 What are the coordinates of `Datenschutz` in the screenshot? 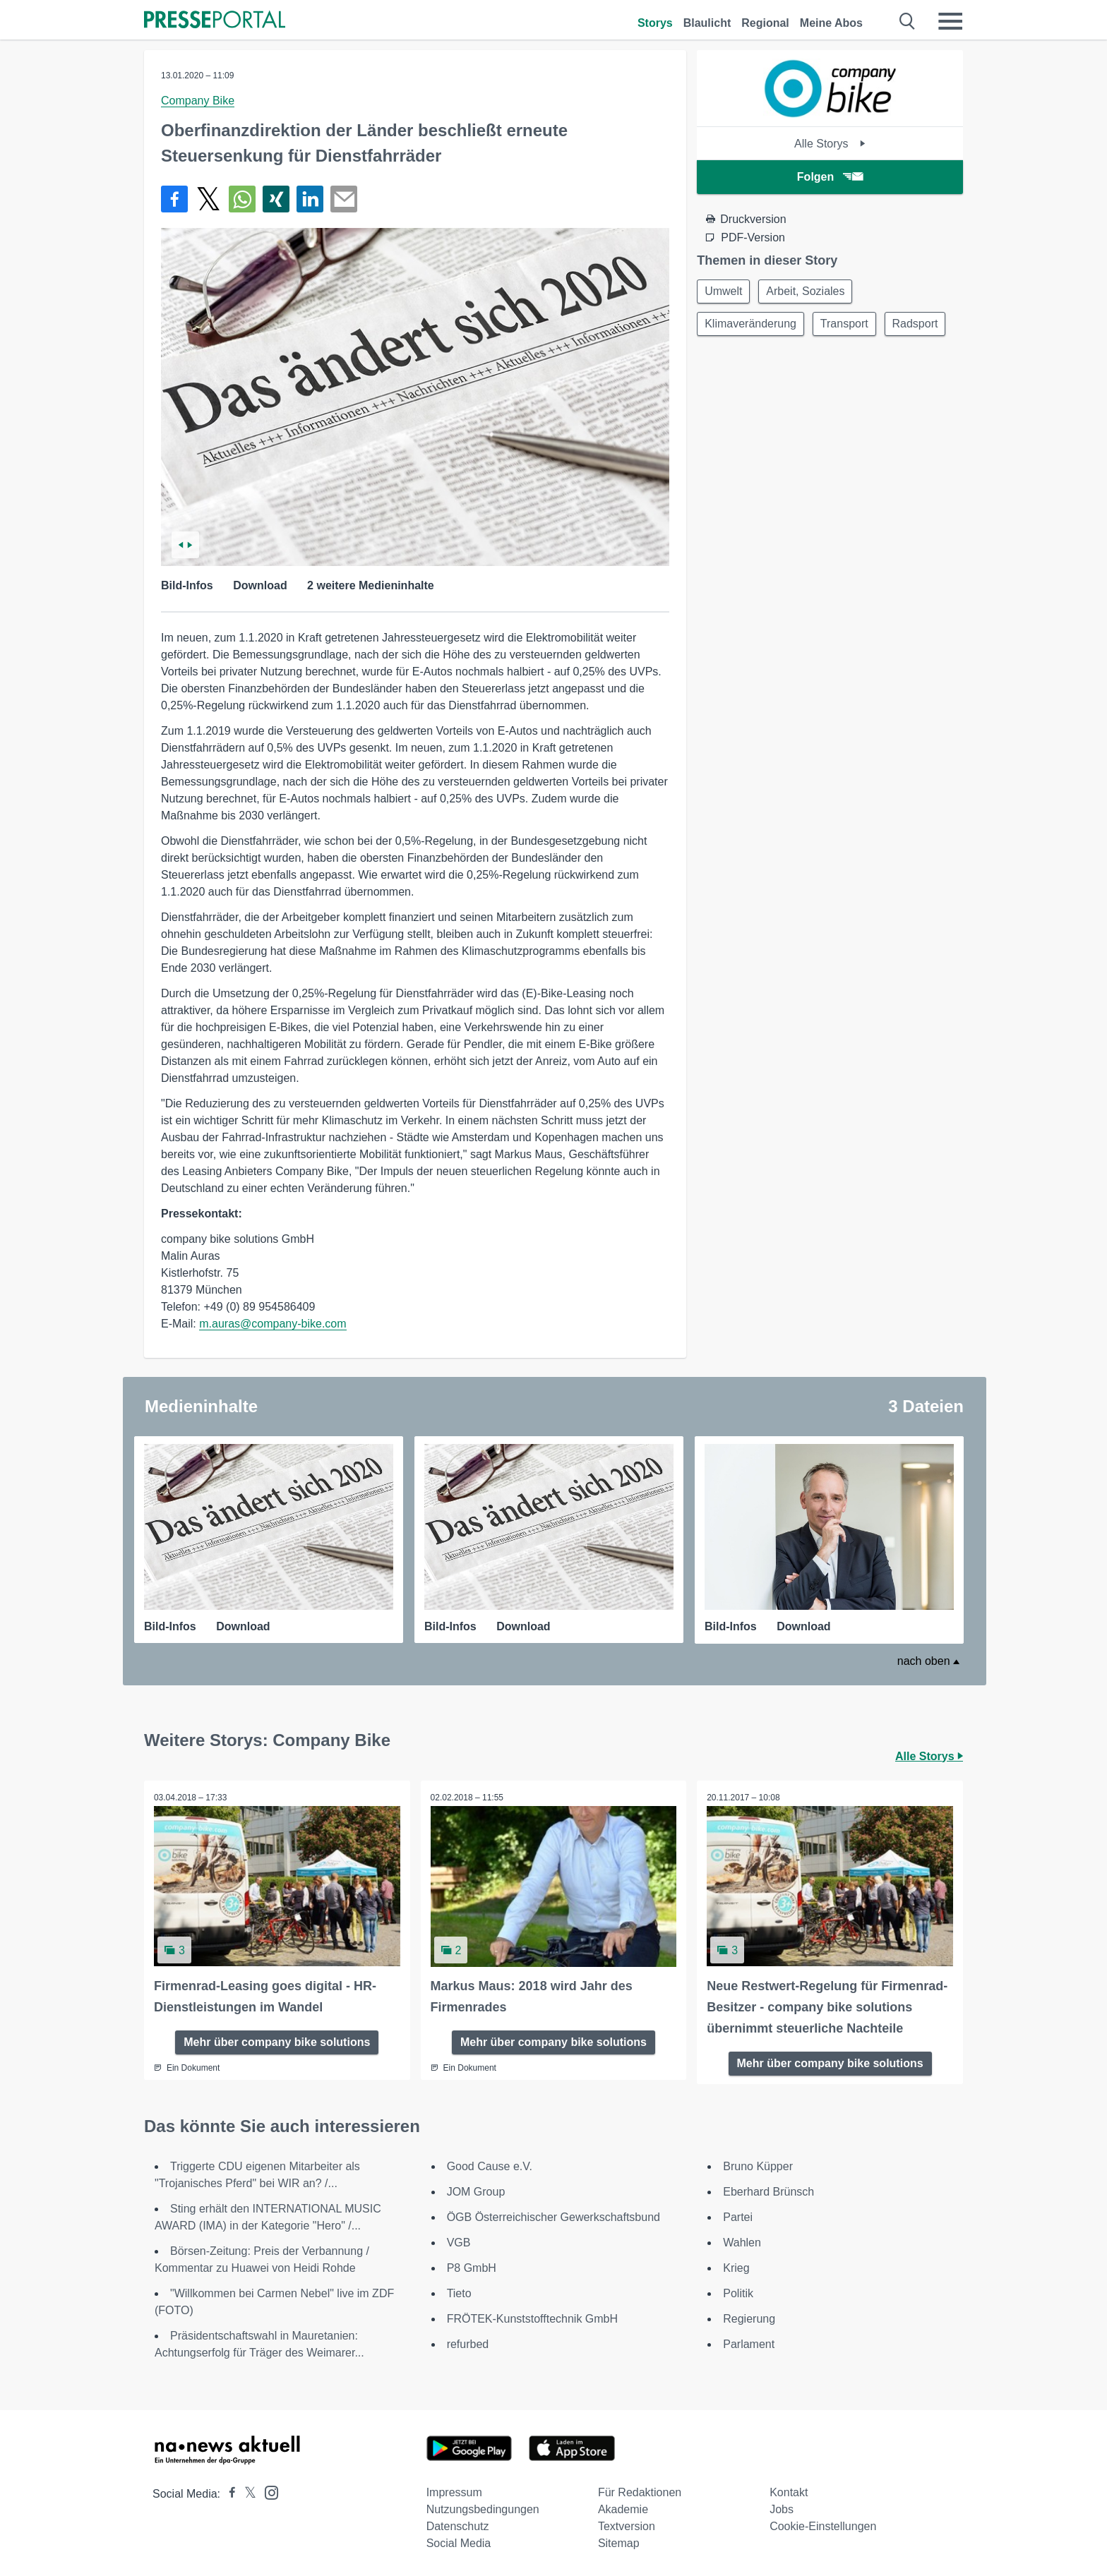 It's located at (457, 2525).